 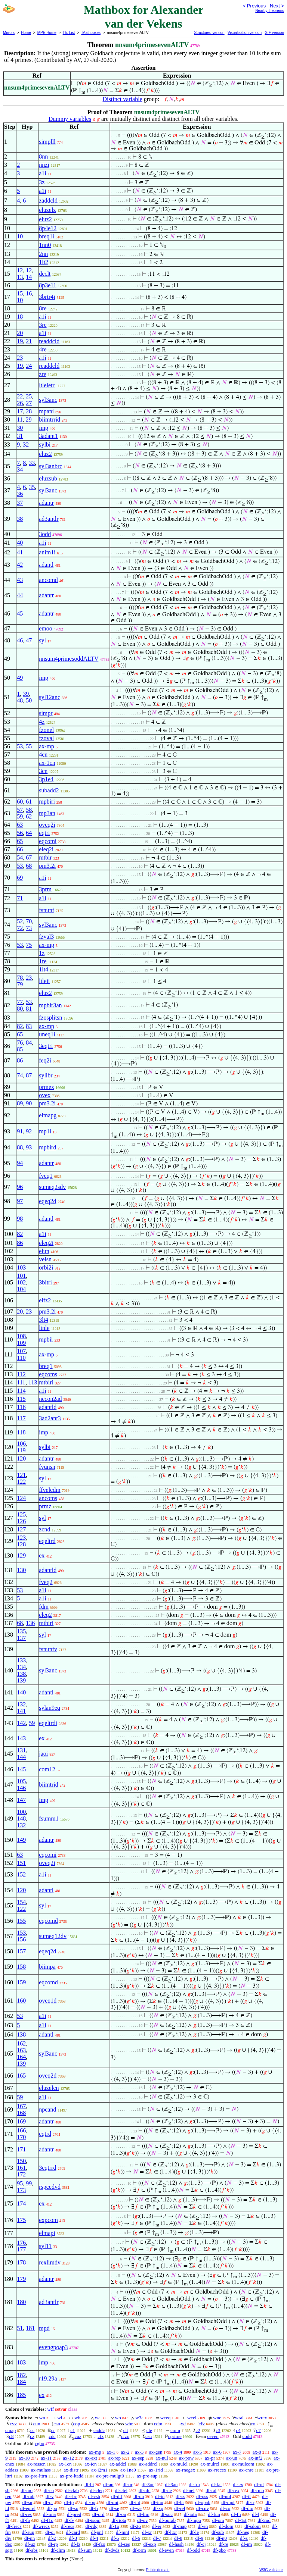 I want to click on 99, so click(x=29, y=2183).